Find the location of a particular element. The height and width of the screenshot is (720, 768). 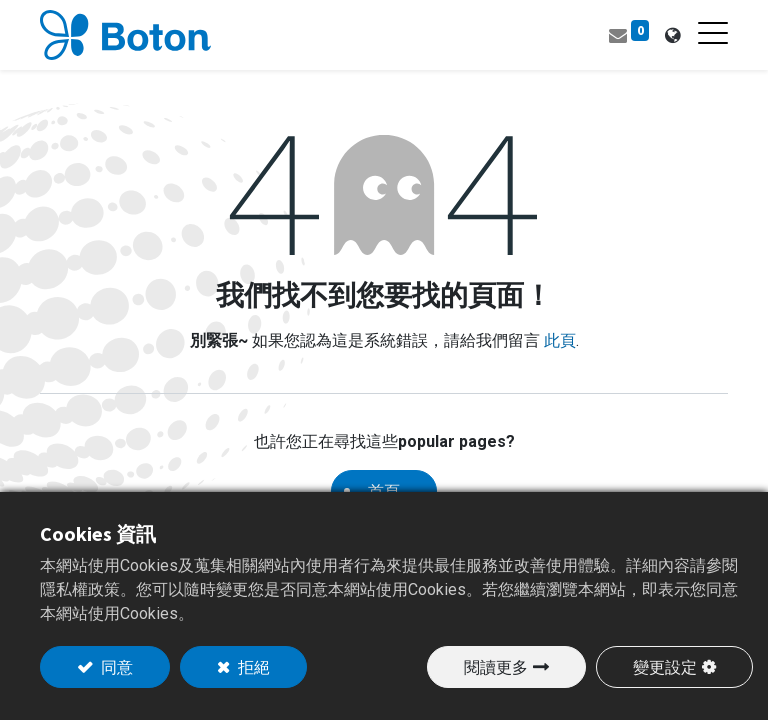

同意 is located at coordinates (115, 667).